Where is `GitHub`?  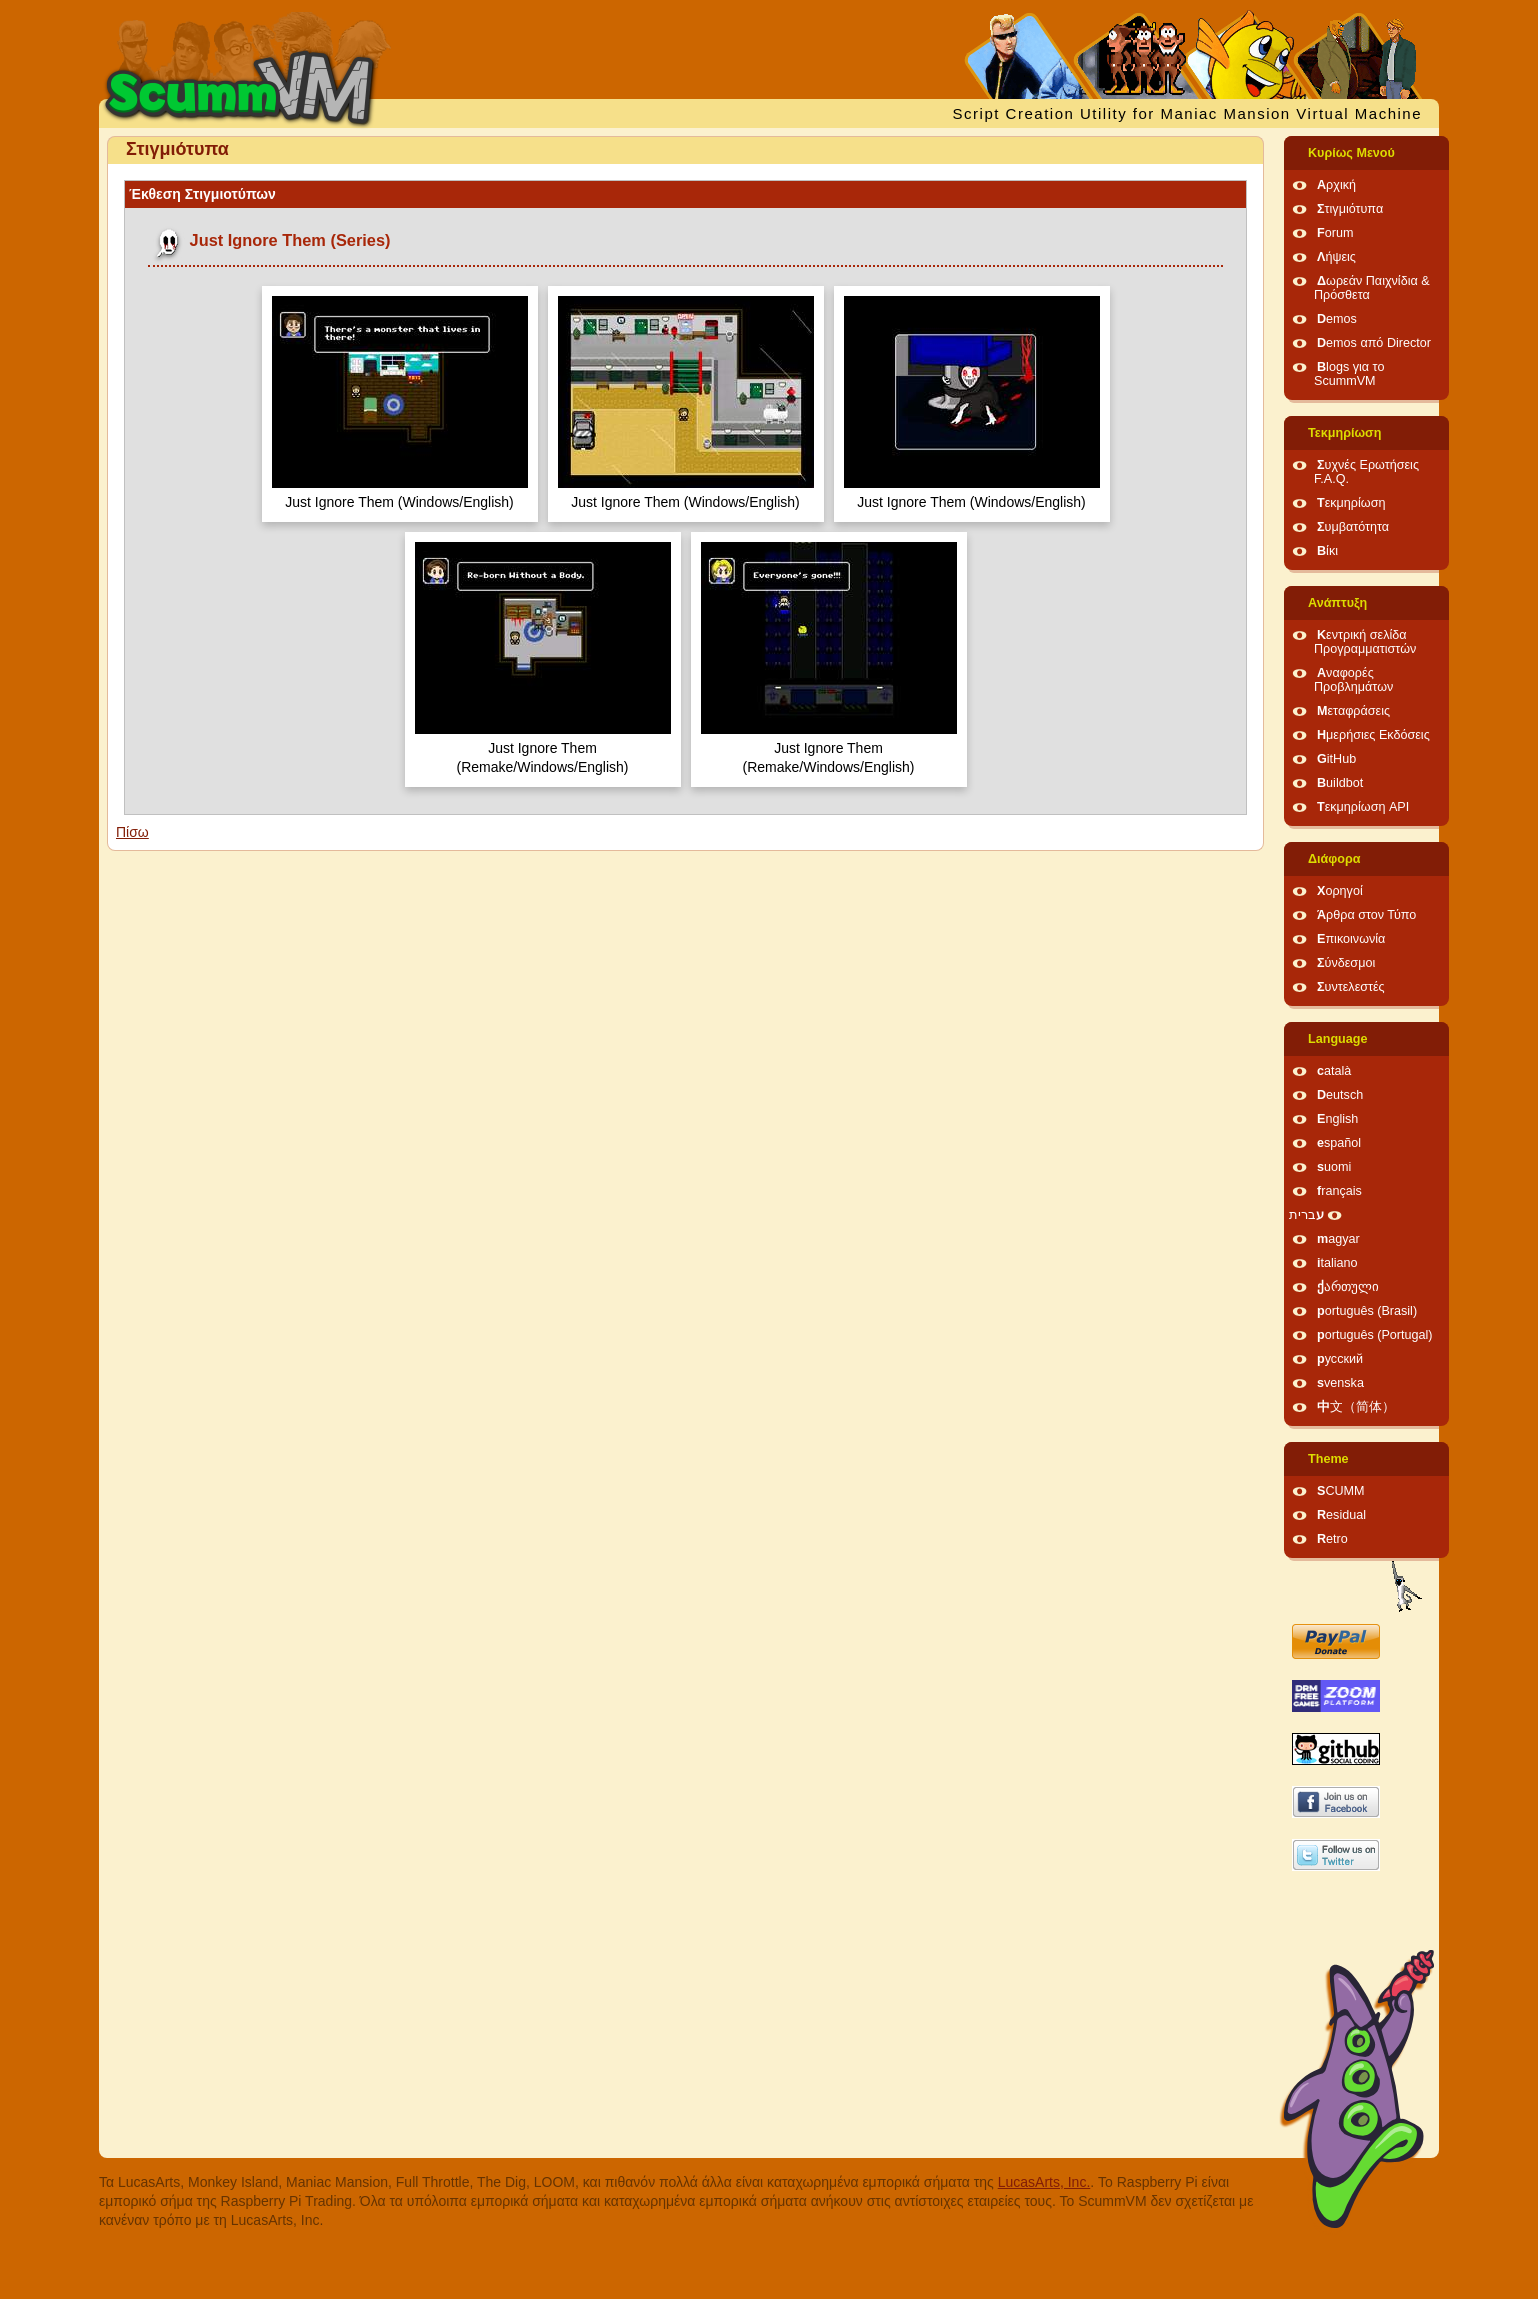
GitHub is located at coordinates (1336, 759).